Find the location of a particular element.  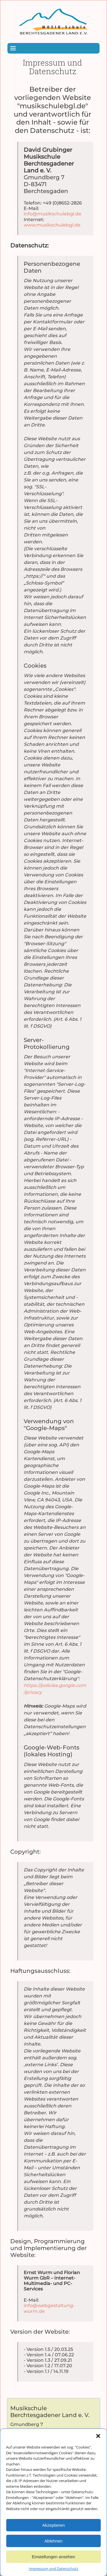

[button] is located at coordinates (98, 2453).